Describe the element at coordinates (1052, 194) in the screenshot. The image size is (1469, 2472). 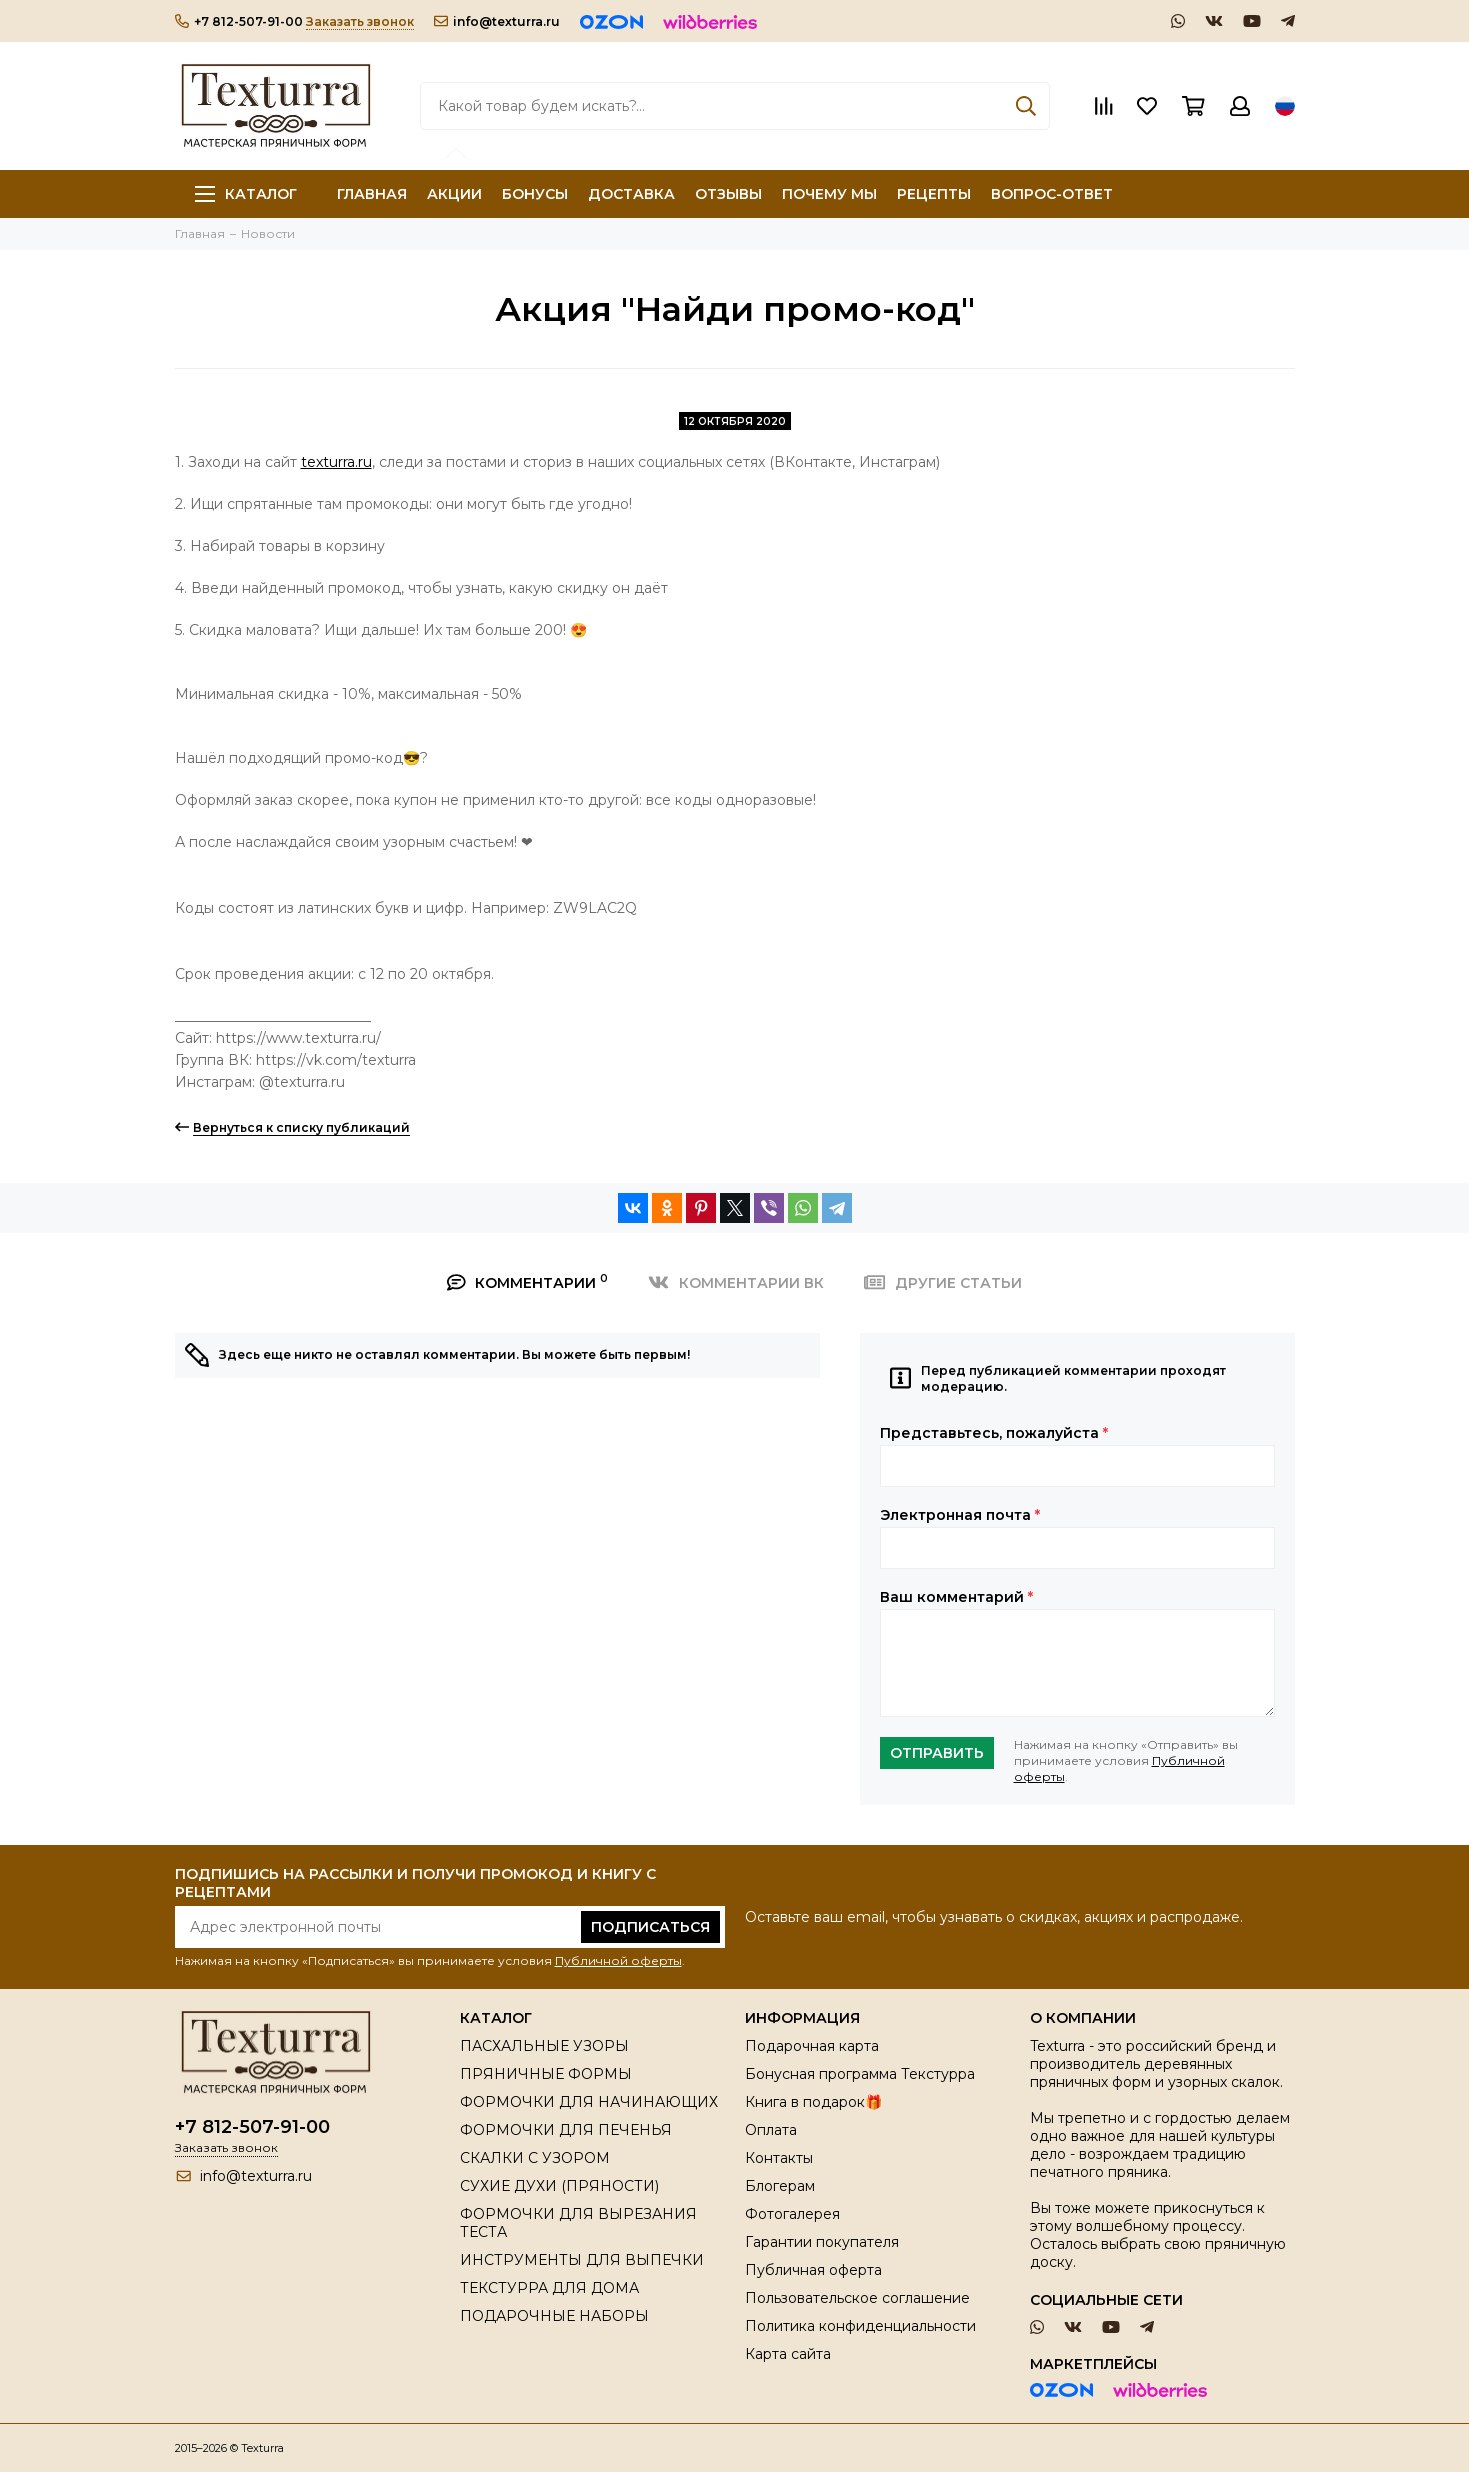
I see `ВОПРОС-ОТВЕТ` at that location.